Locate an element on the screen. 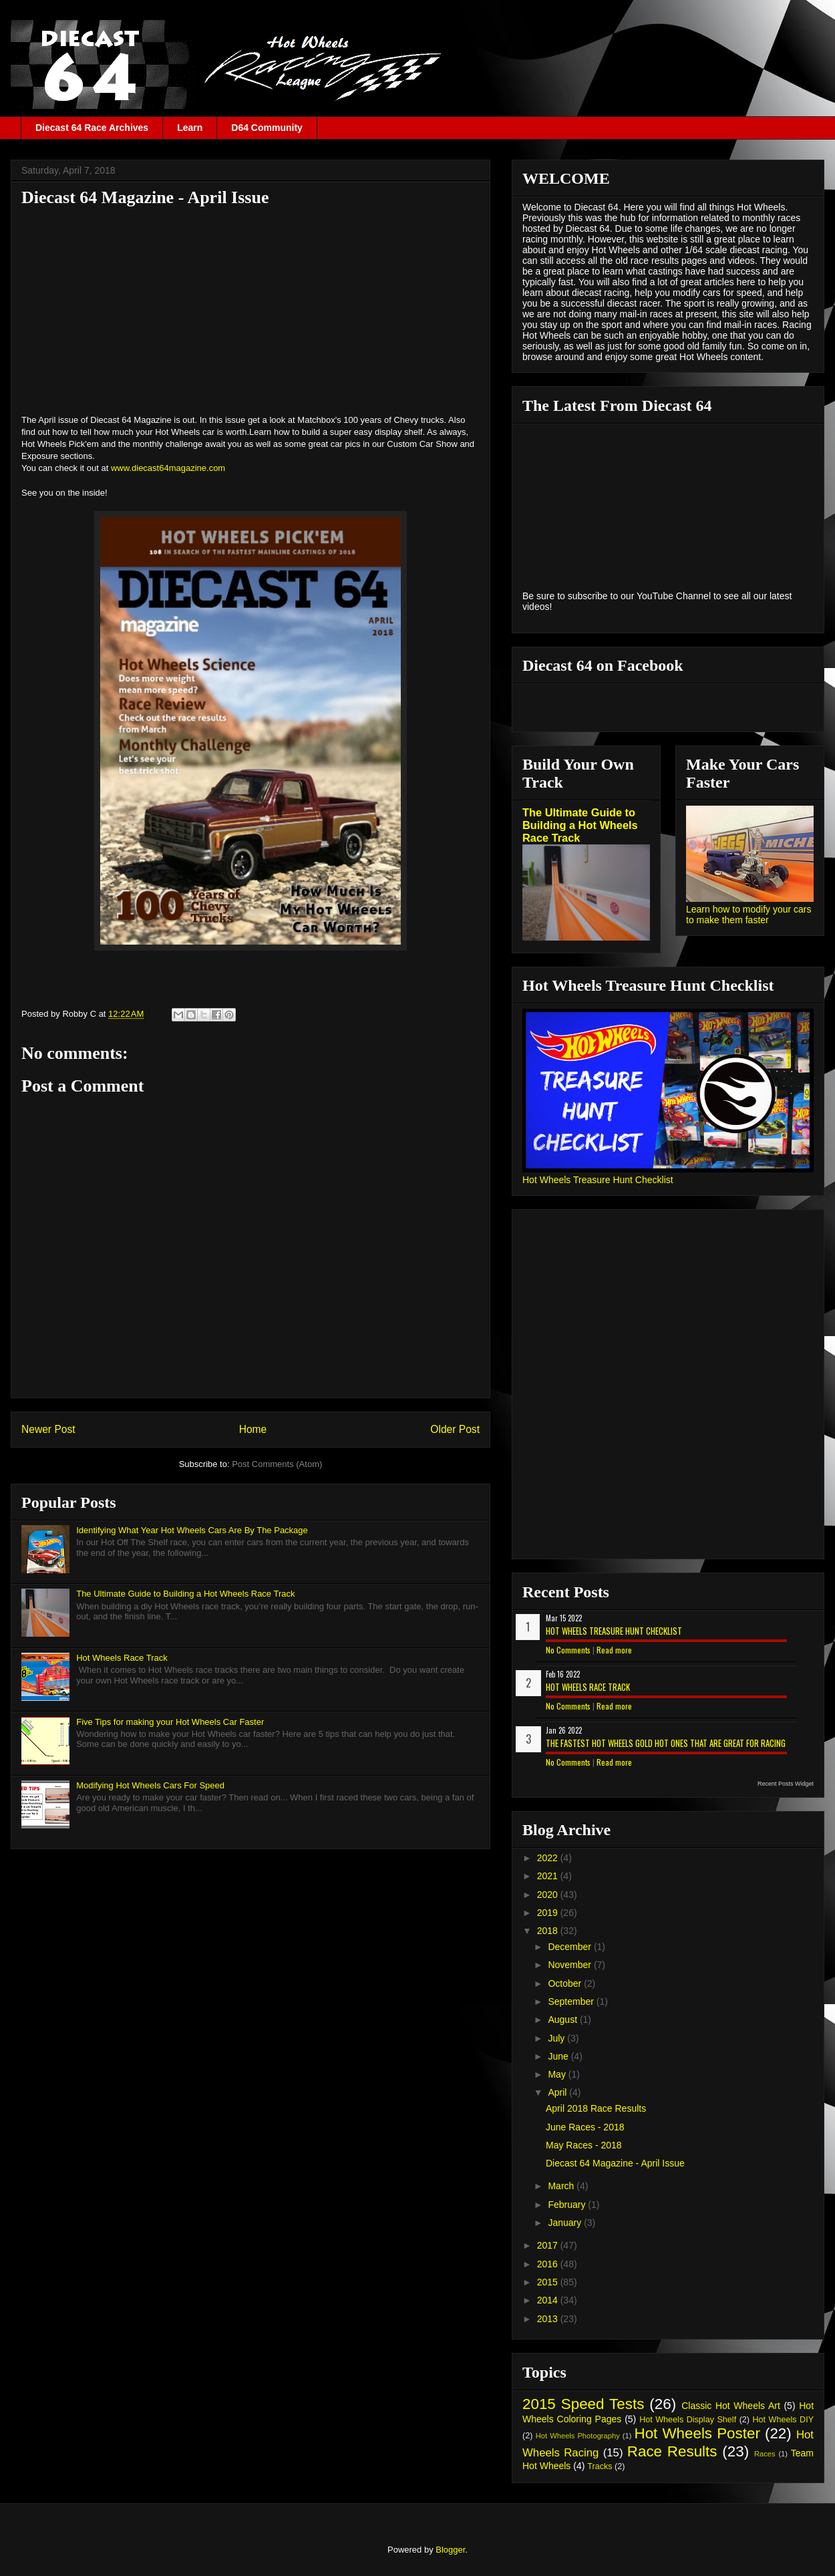 This screenshot has height=2576, width=835. December is located at coordinates (570, 1946).